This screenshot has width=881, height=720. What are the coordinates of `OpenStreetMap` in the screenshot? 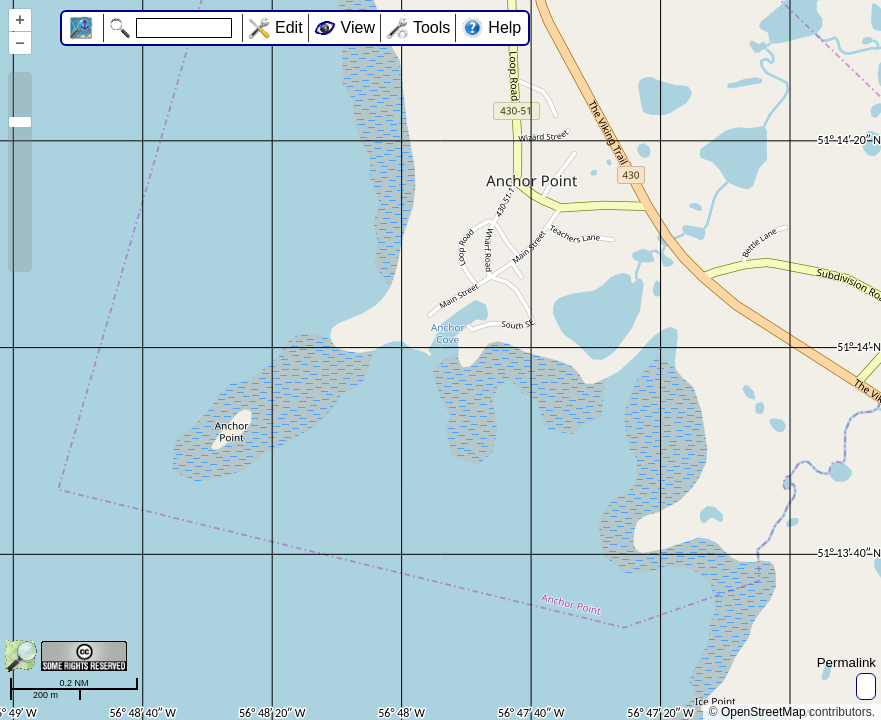 It's located at (763, 712).